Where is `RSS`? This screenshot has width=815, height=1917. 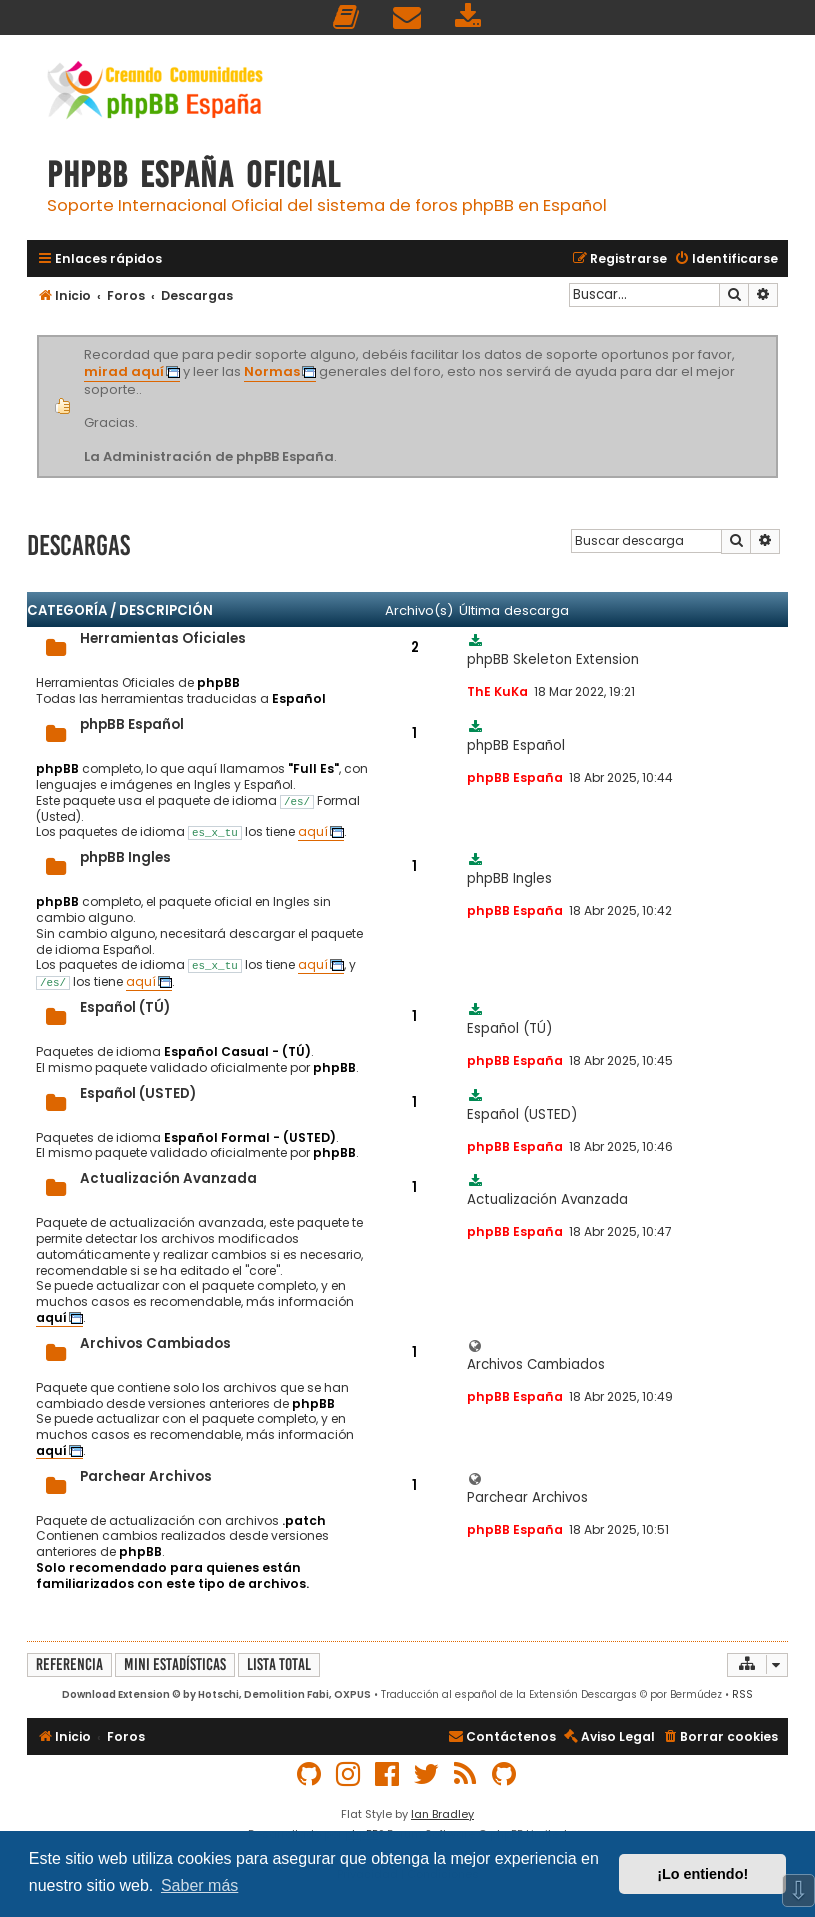 RSS is located at coordinates (742, 1694).